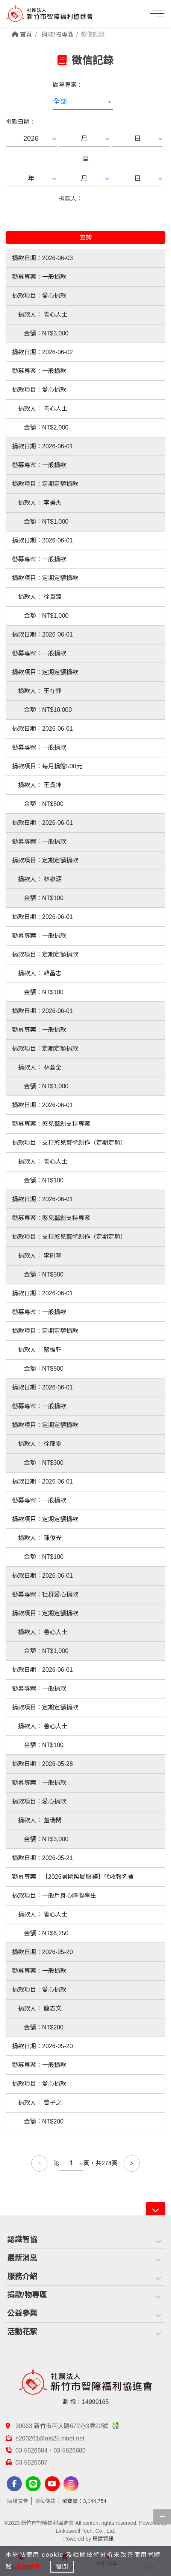 The image size is (171, 2576). Describe the element at coordinates (22, 2239) in the screenshot. I see `認識智協` at that location.